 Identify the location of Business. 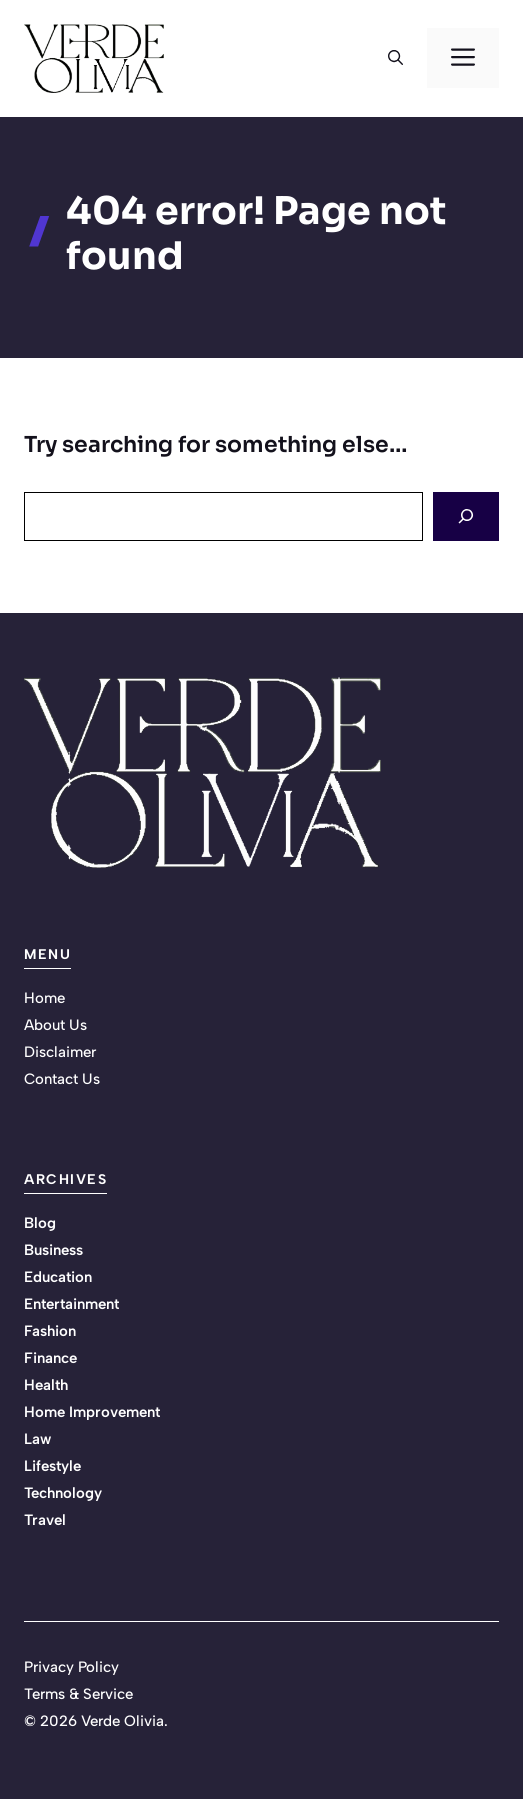
(53, 1250).